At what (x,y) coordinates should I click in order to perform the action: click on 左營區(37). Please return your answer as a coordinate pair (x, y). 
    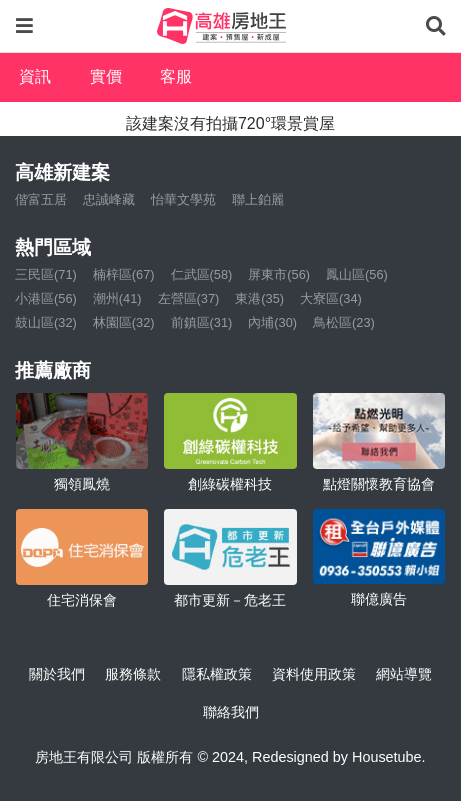
    Looking at the image, I should click on (189, 298).